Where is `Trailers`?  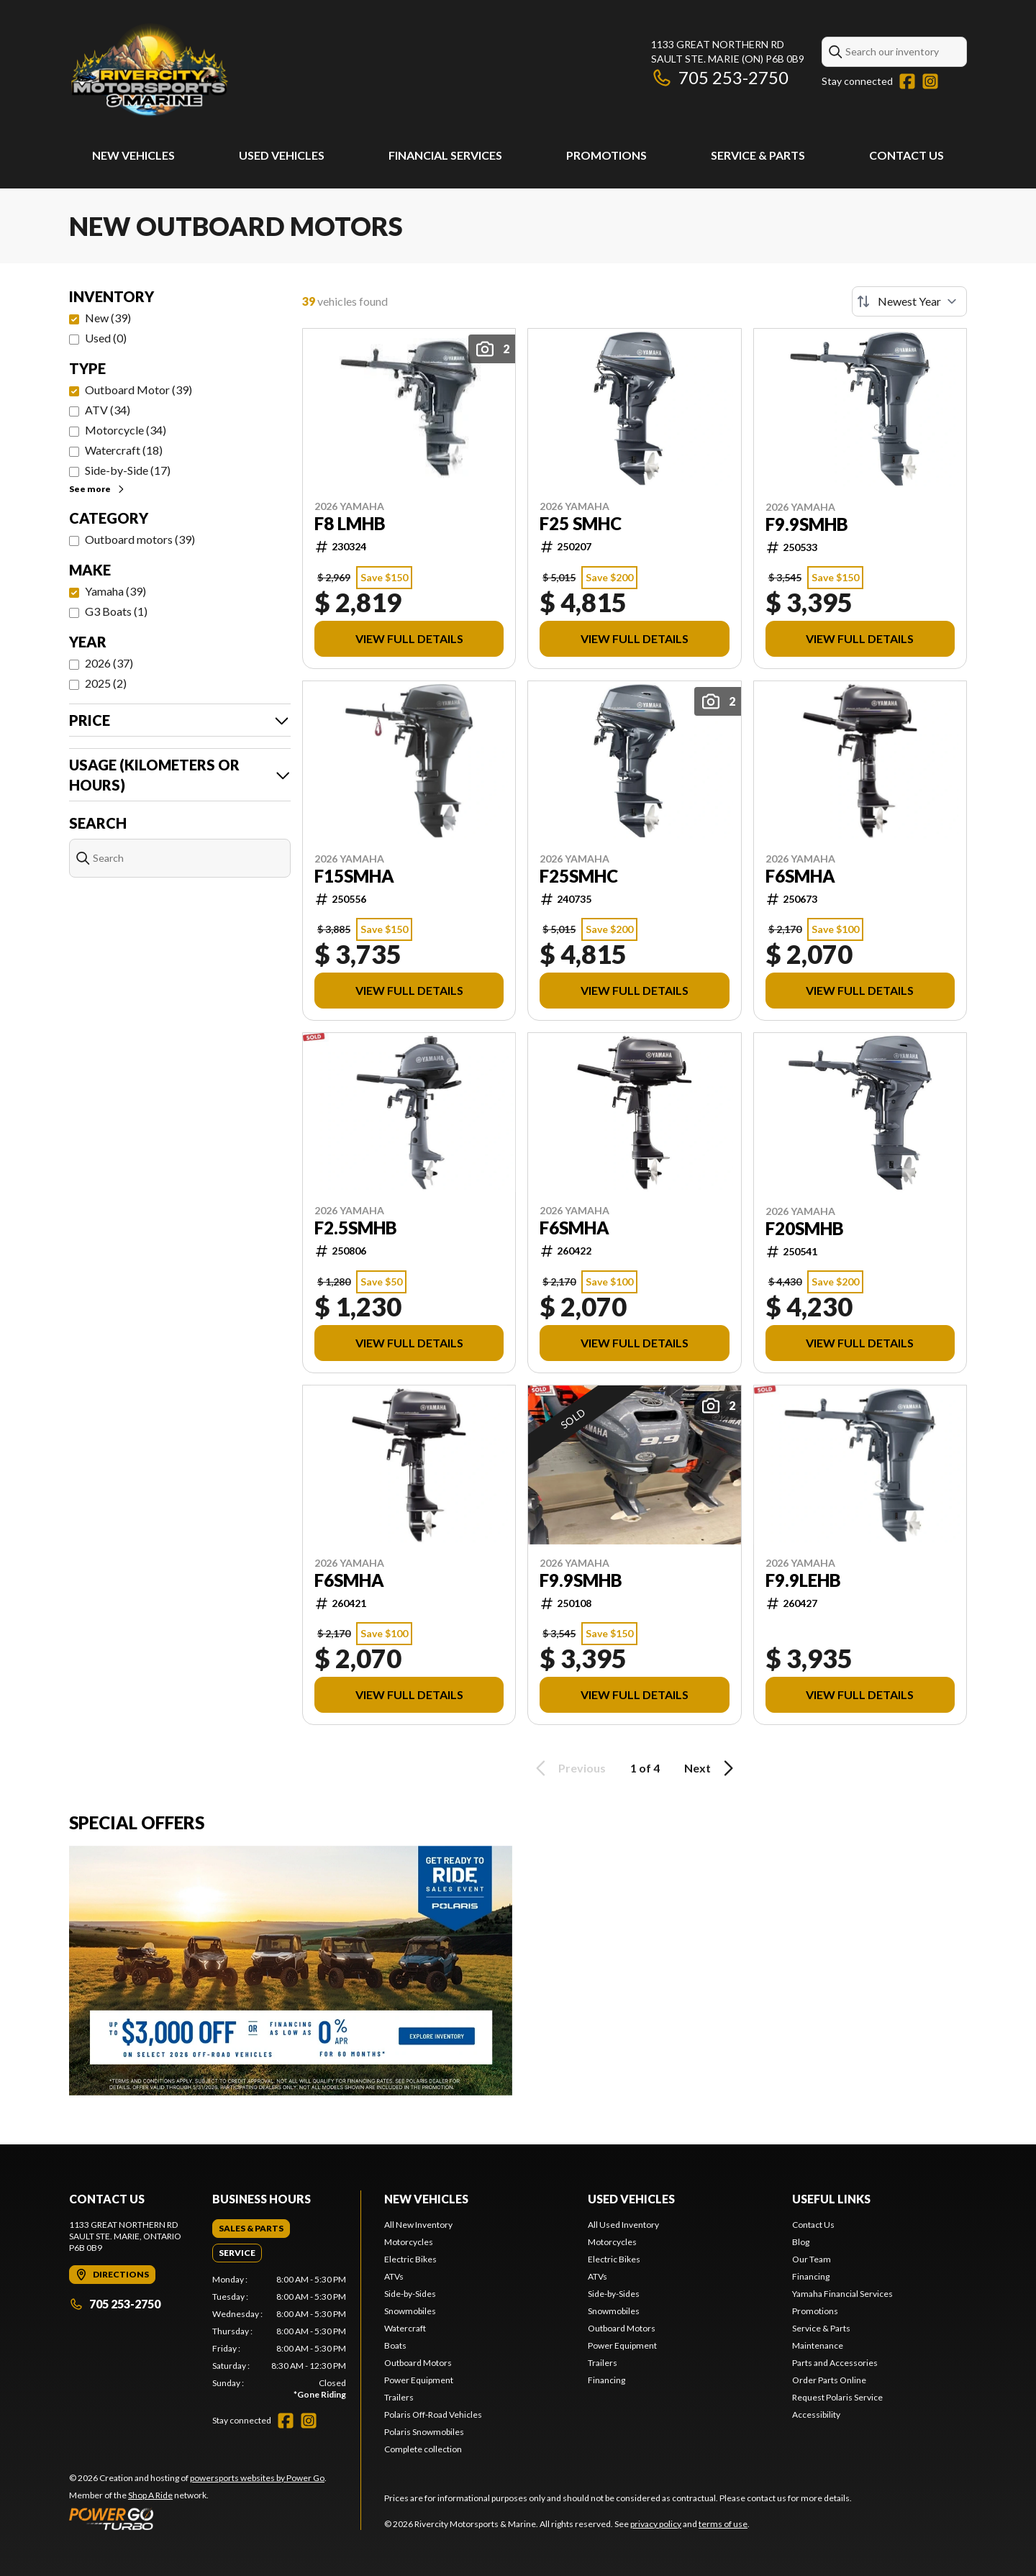 Trailers is located at coordinates (399, 2397).